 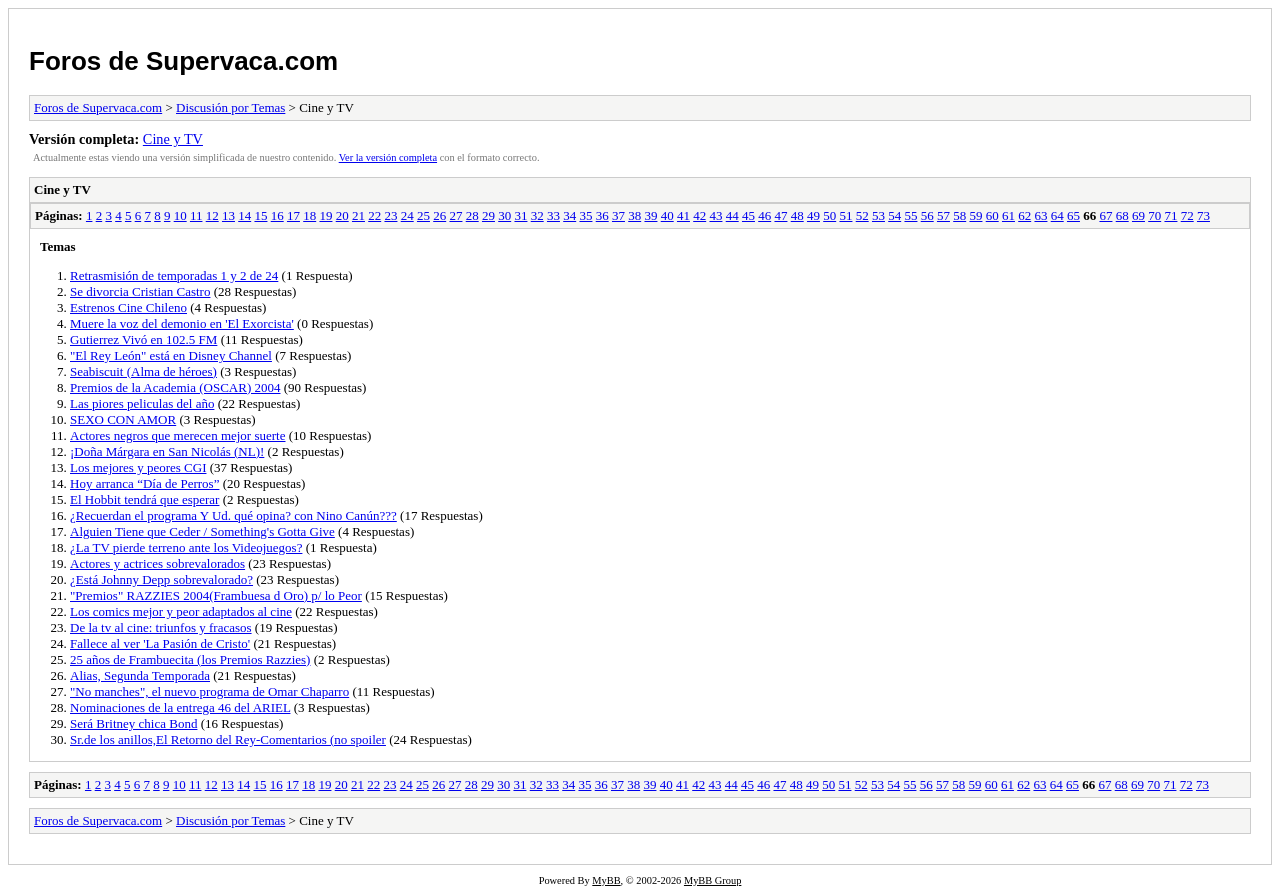 I want to click on 37, so click(x=618, y=215).